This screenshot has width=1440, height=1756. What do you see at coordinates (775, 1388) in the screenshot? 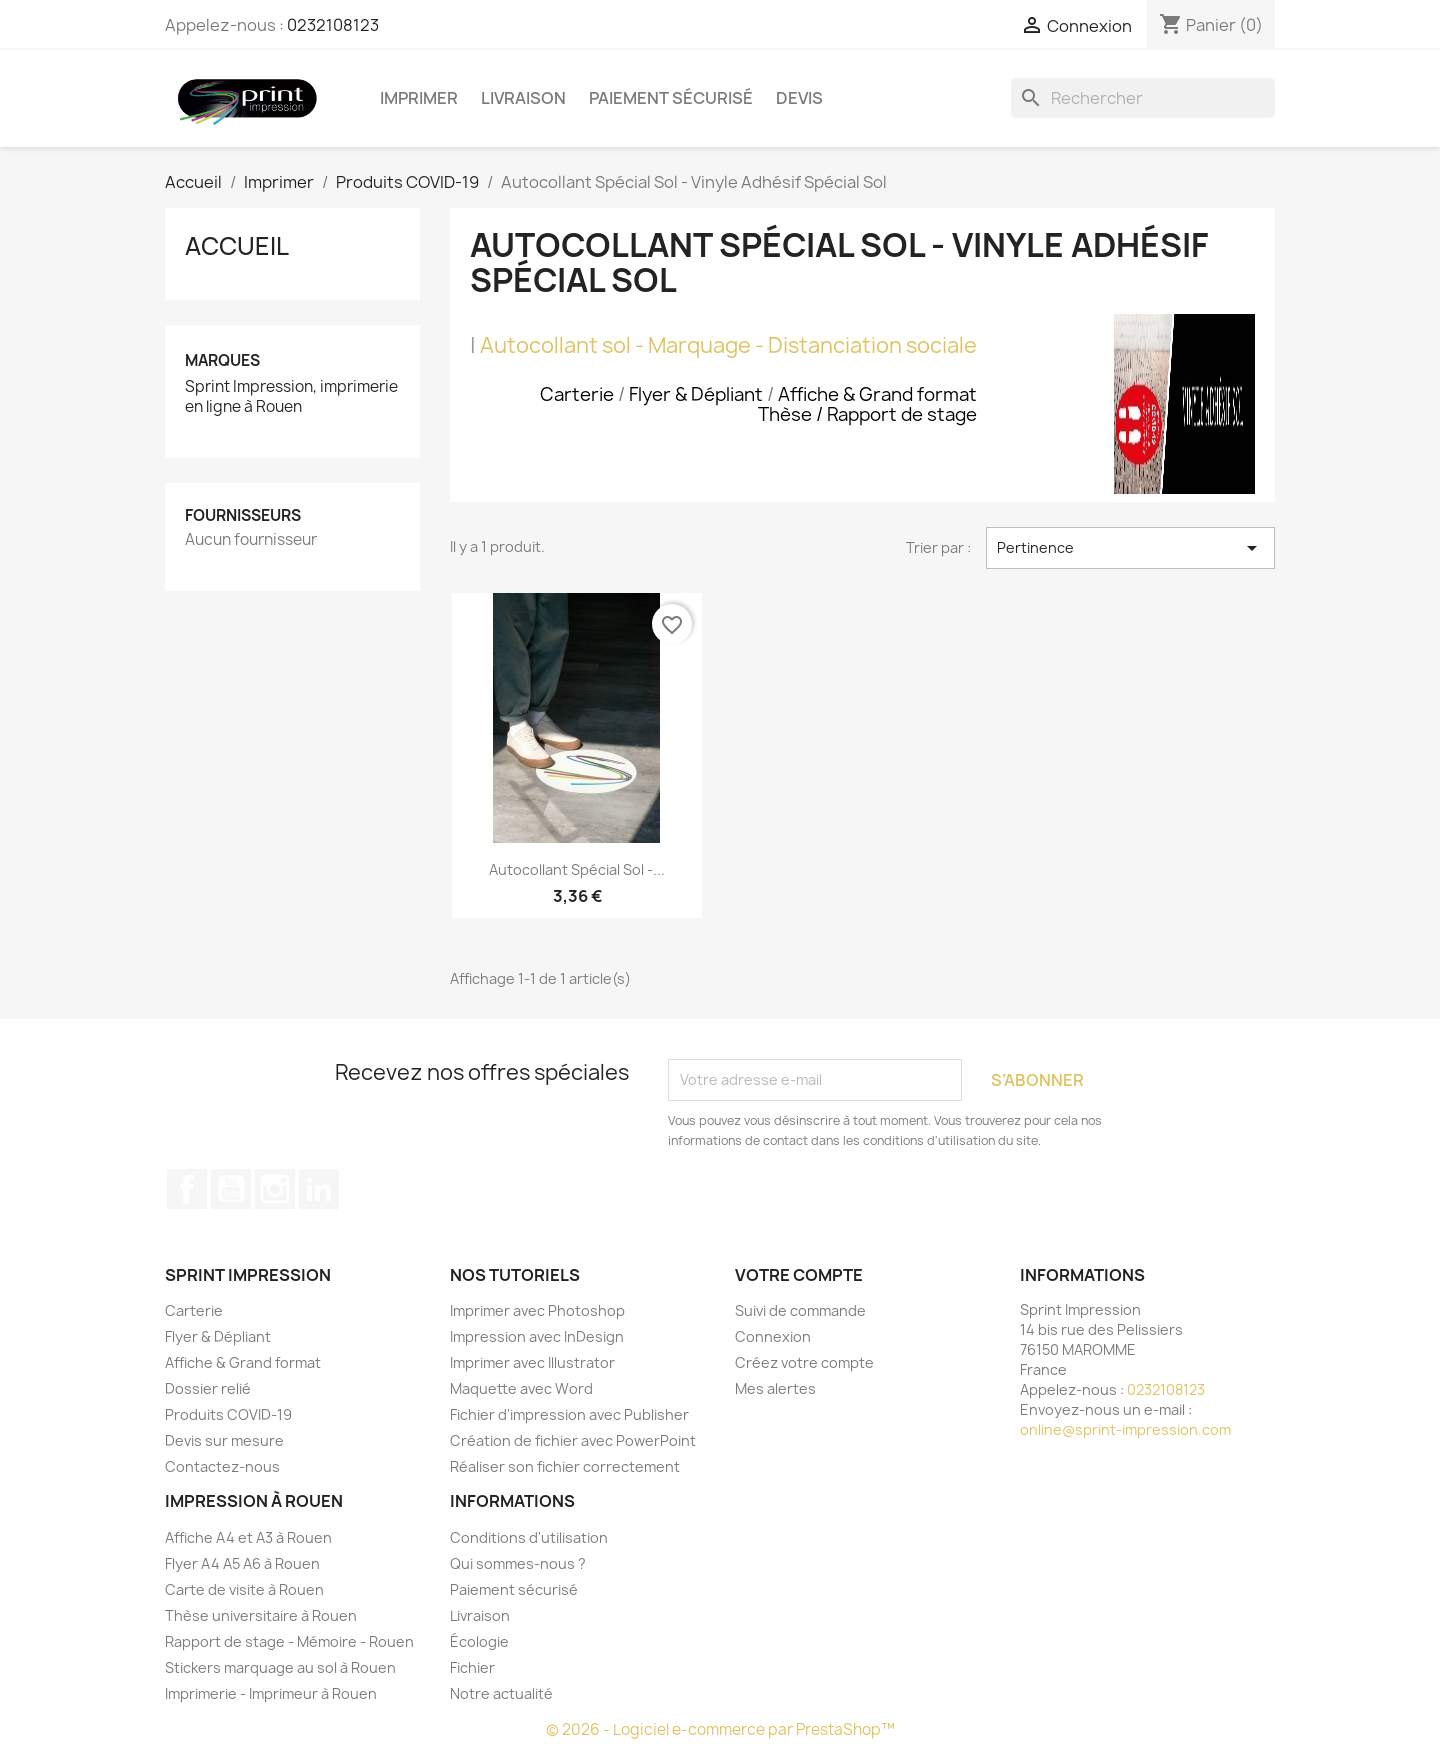
I see `Mes alertes` at bounding box center [775, 1388].